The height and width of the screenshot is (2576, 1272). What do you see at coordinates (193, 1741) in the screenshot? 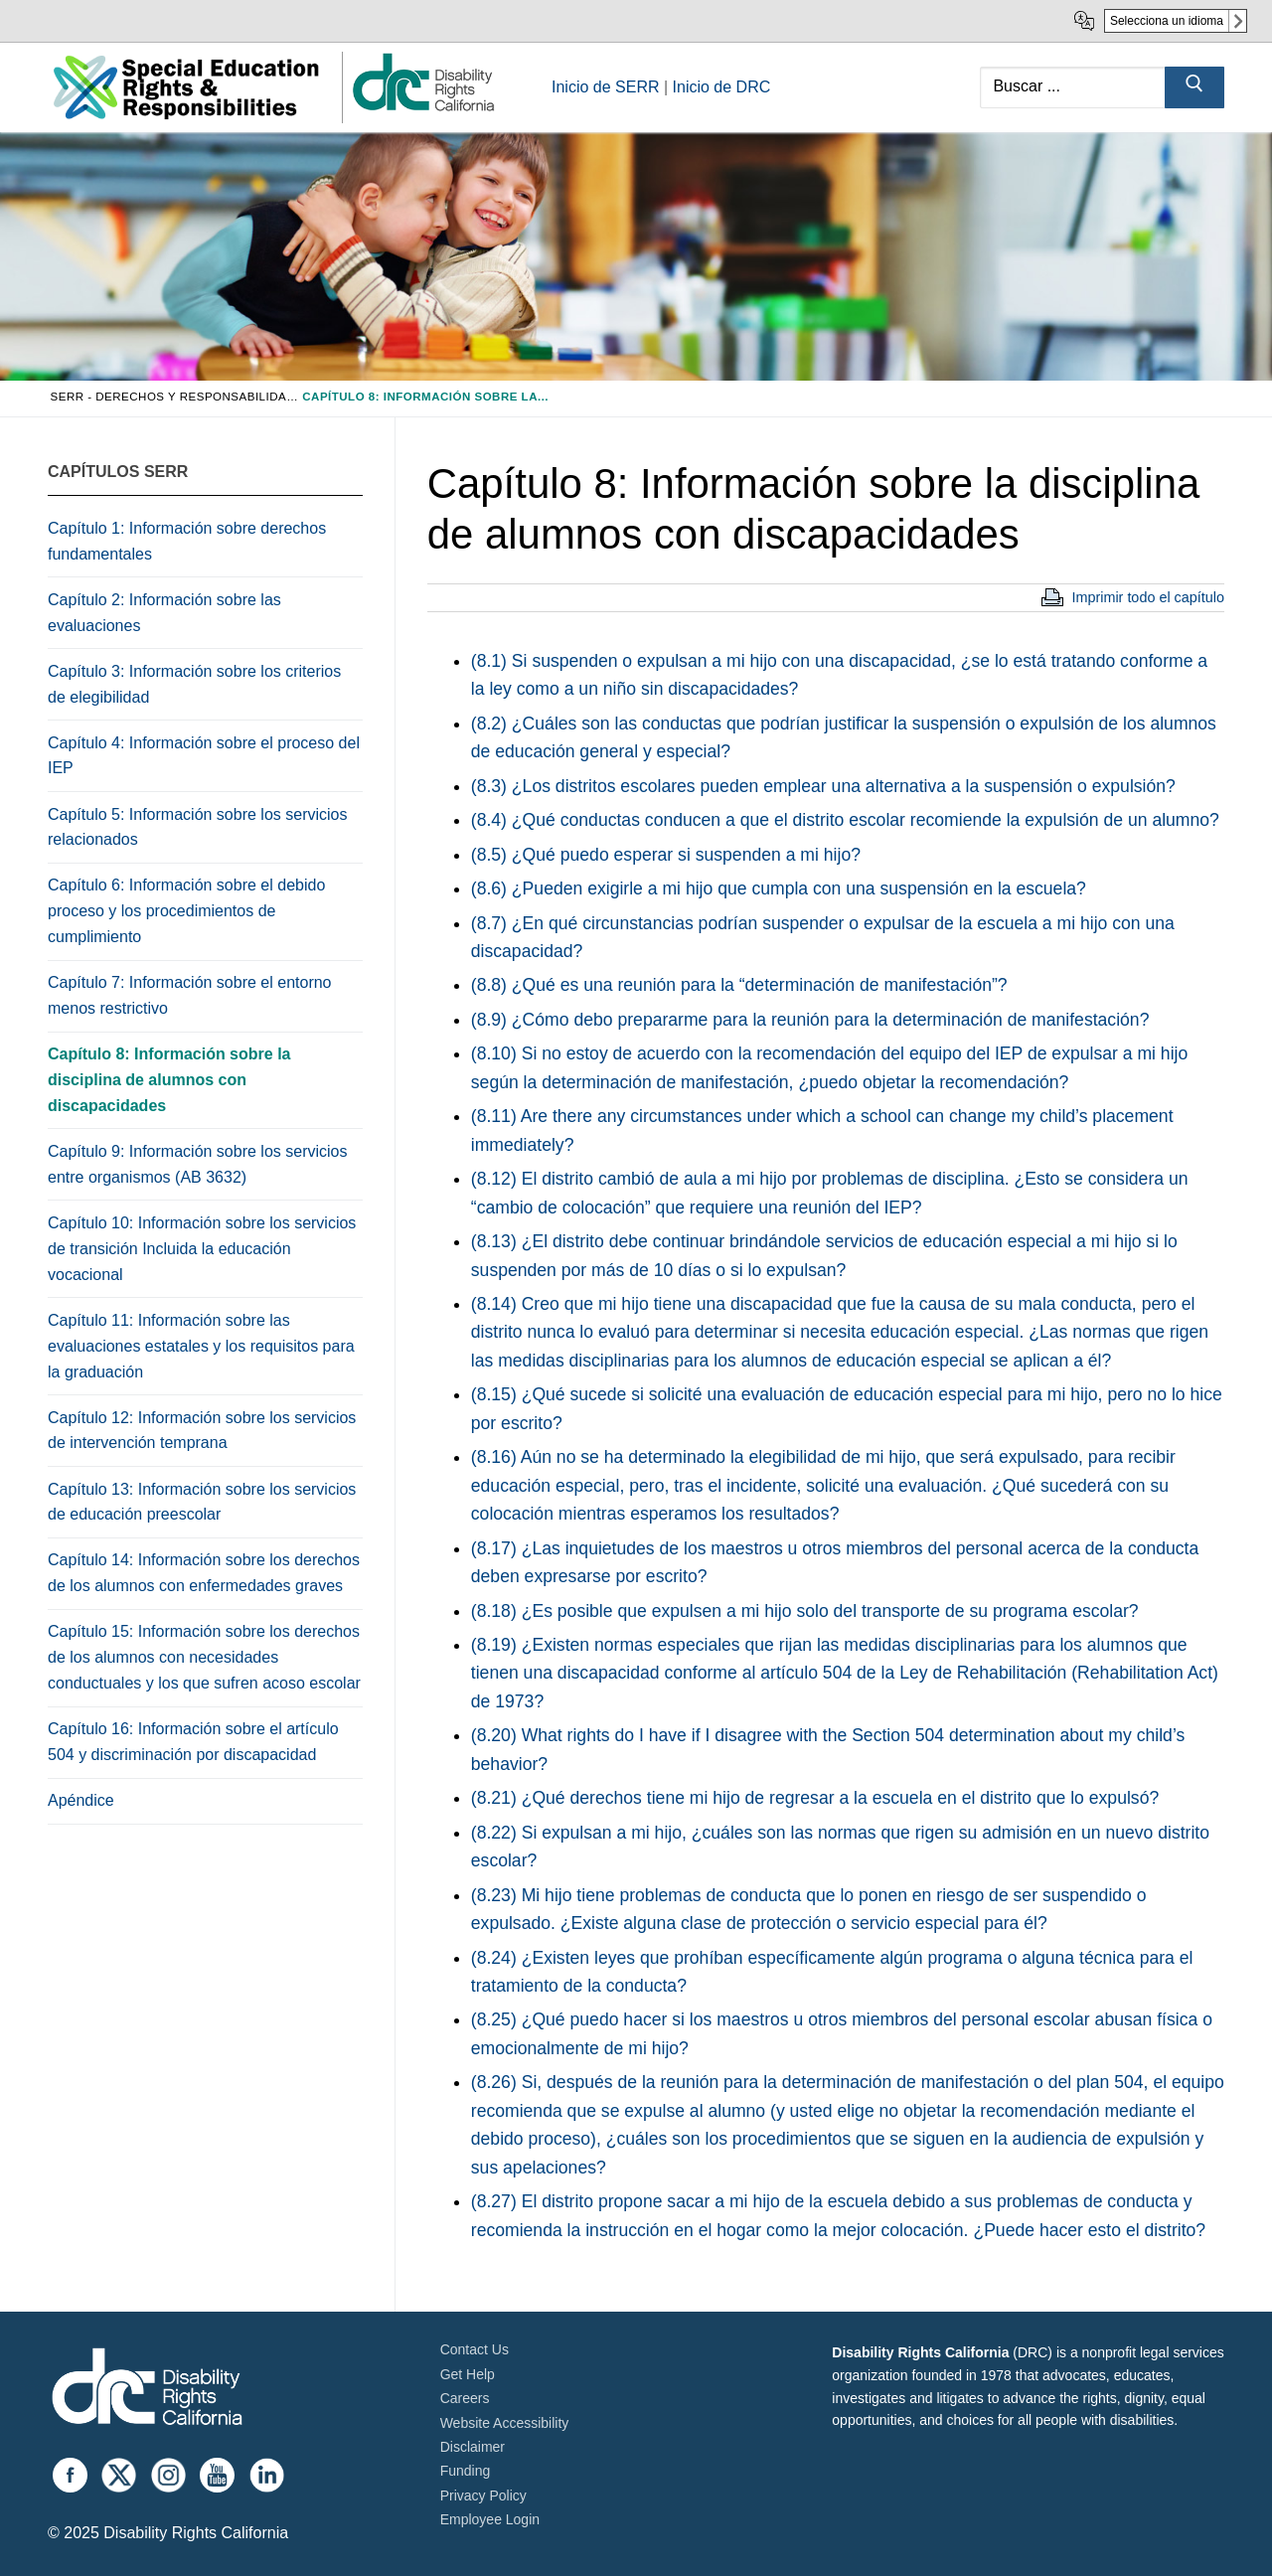
I see `Capítulo 16: Información sobre el artículo 504 y discriminación por discapacidad` at bounding box center [193, 1741].